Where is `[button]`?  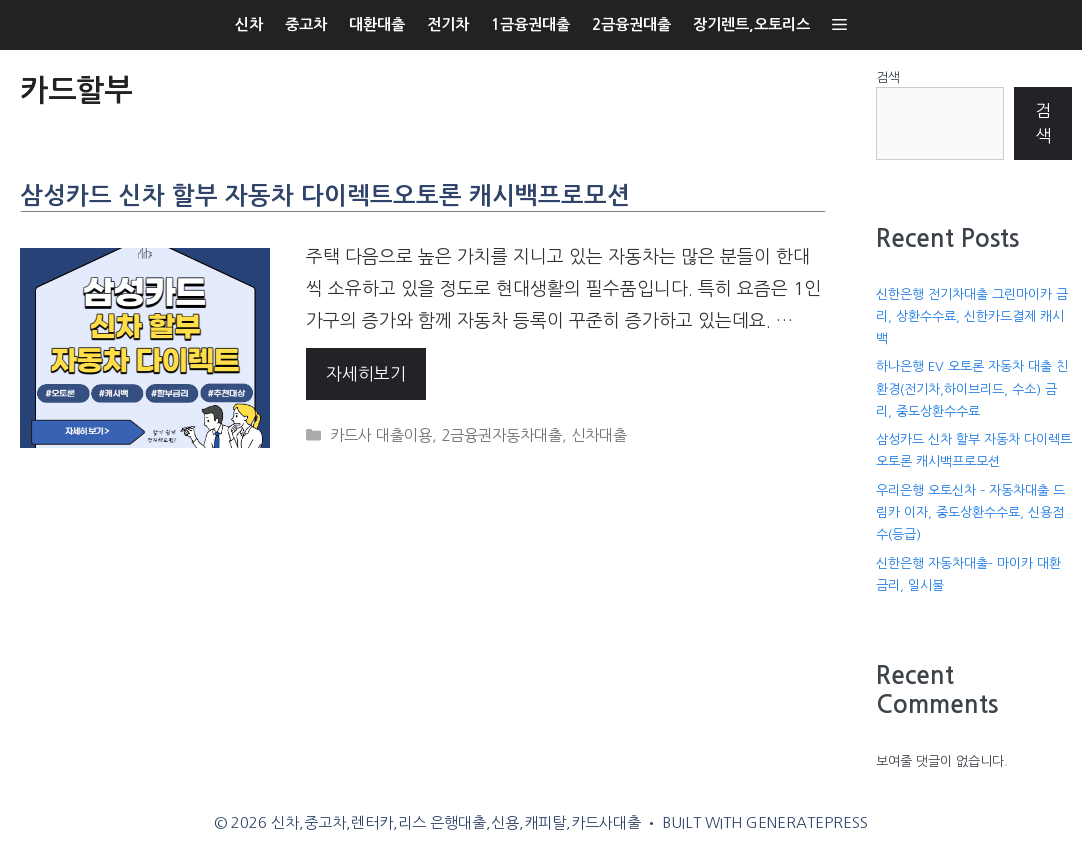
[button] is located at coordinates (839, 25).